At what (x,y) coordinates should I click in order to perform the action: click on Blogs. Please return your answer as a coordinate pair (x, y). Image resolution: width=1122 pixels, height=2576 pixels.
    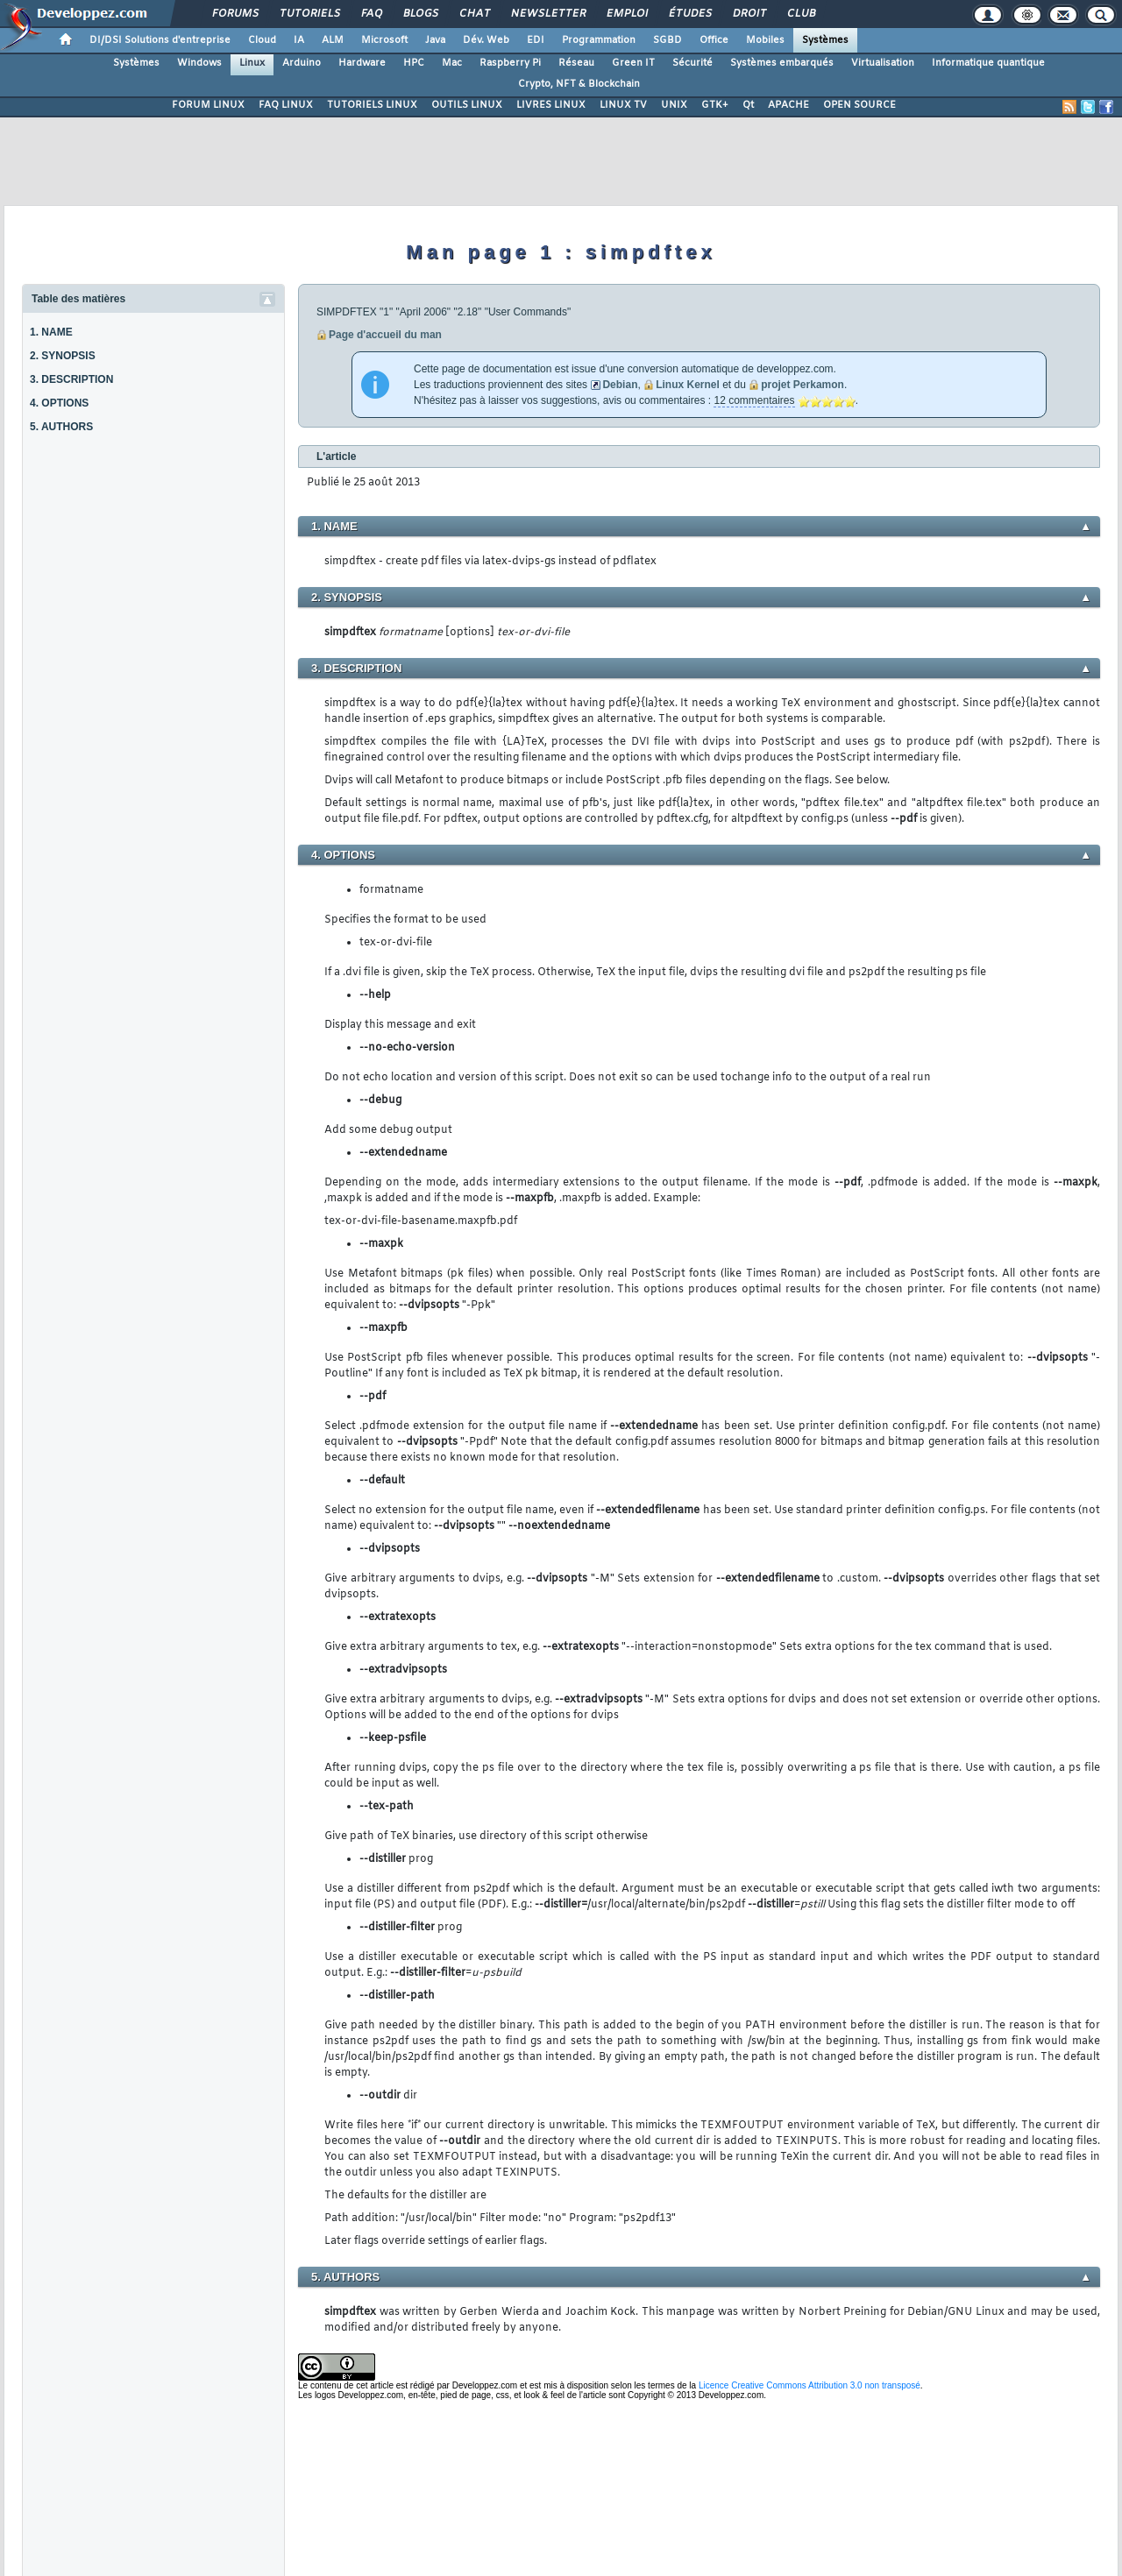
    Looking at the image, I should click on (420, 14).